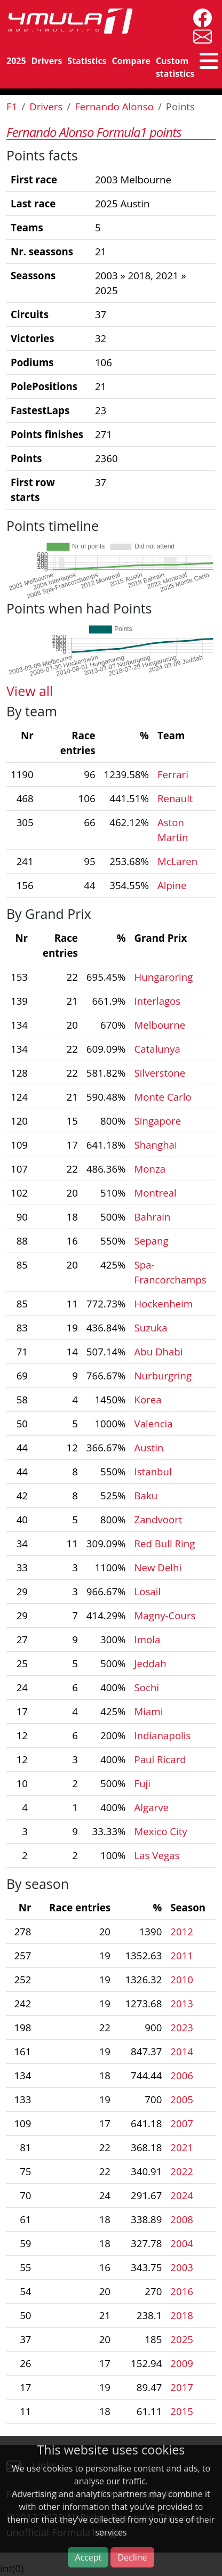 This screenshot has width=222, height=2576. Describe the element at coordinates (181, 2219) in the screenshot. I see `2008` at that location.